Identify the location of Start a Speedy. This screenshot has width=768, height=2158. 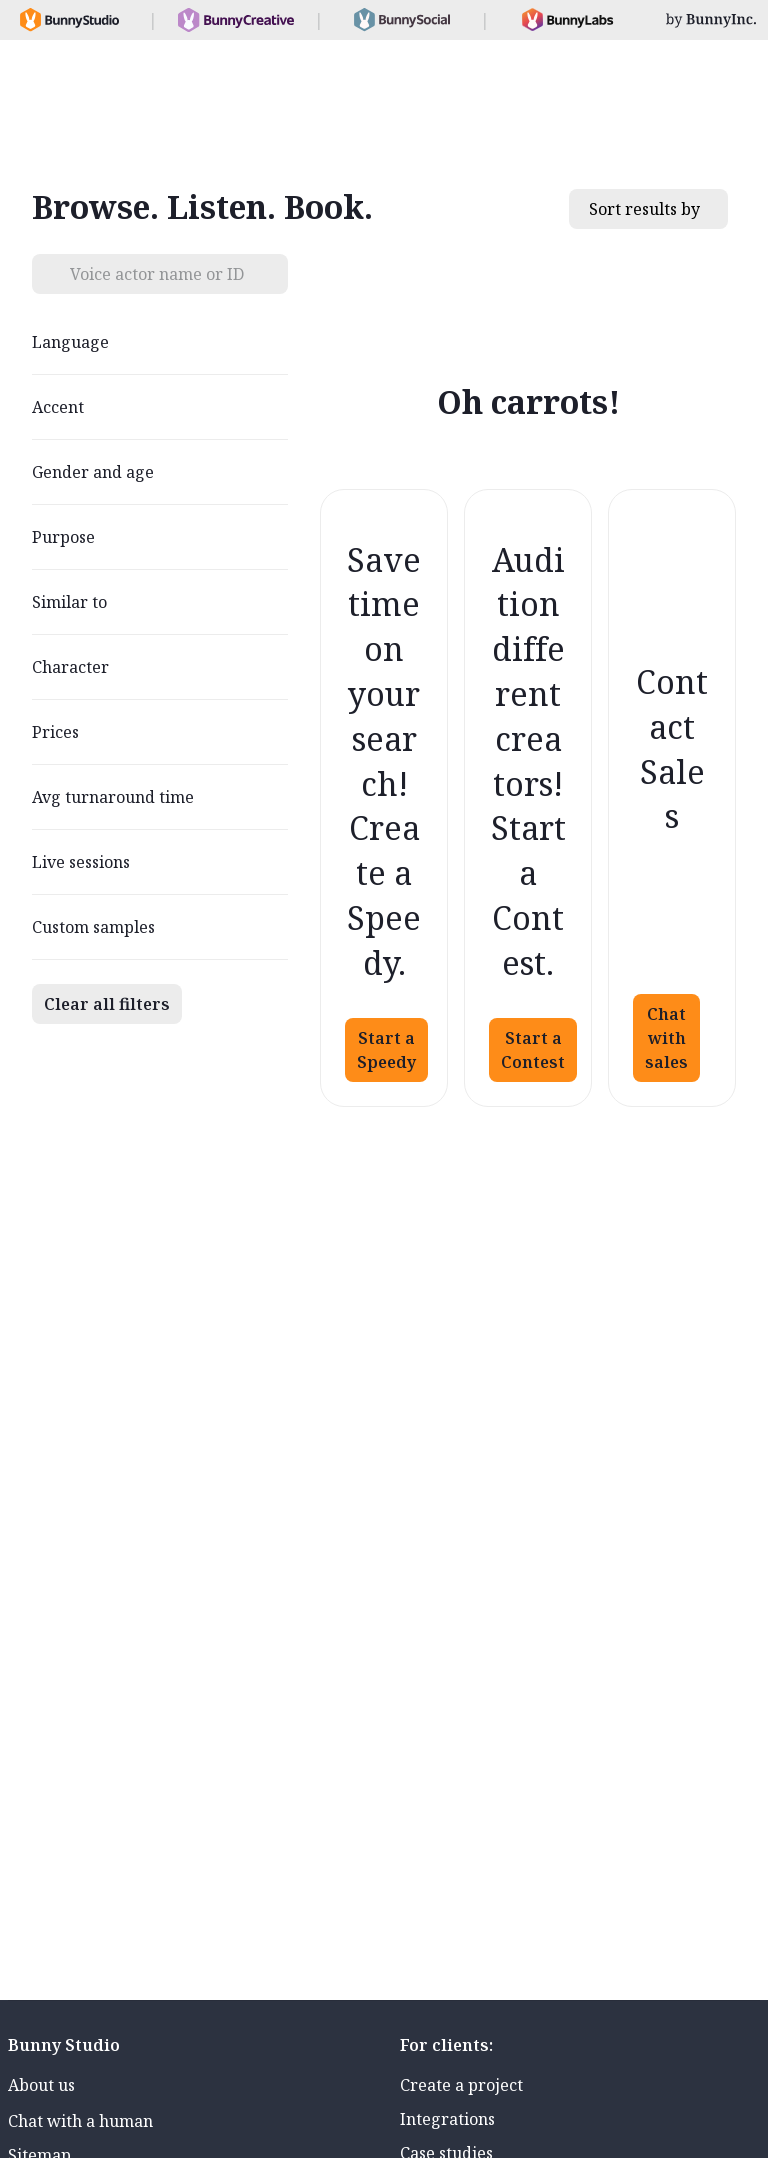
(386, 1050).